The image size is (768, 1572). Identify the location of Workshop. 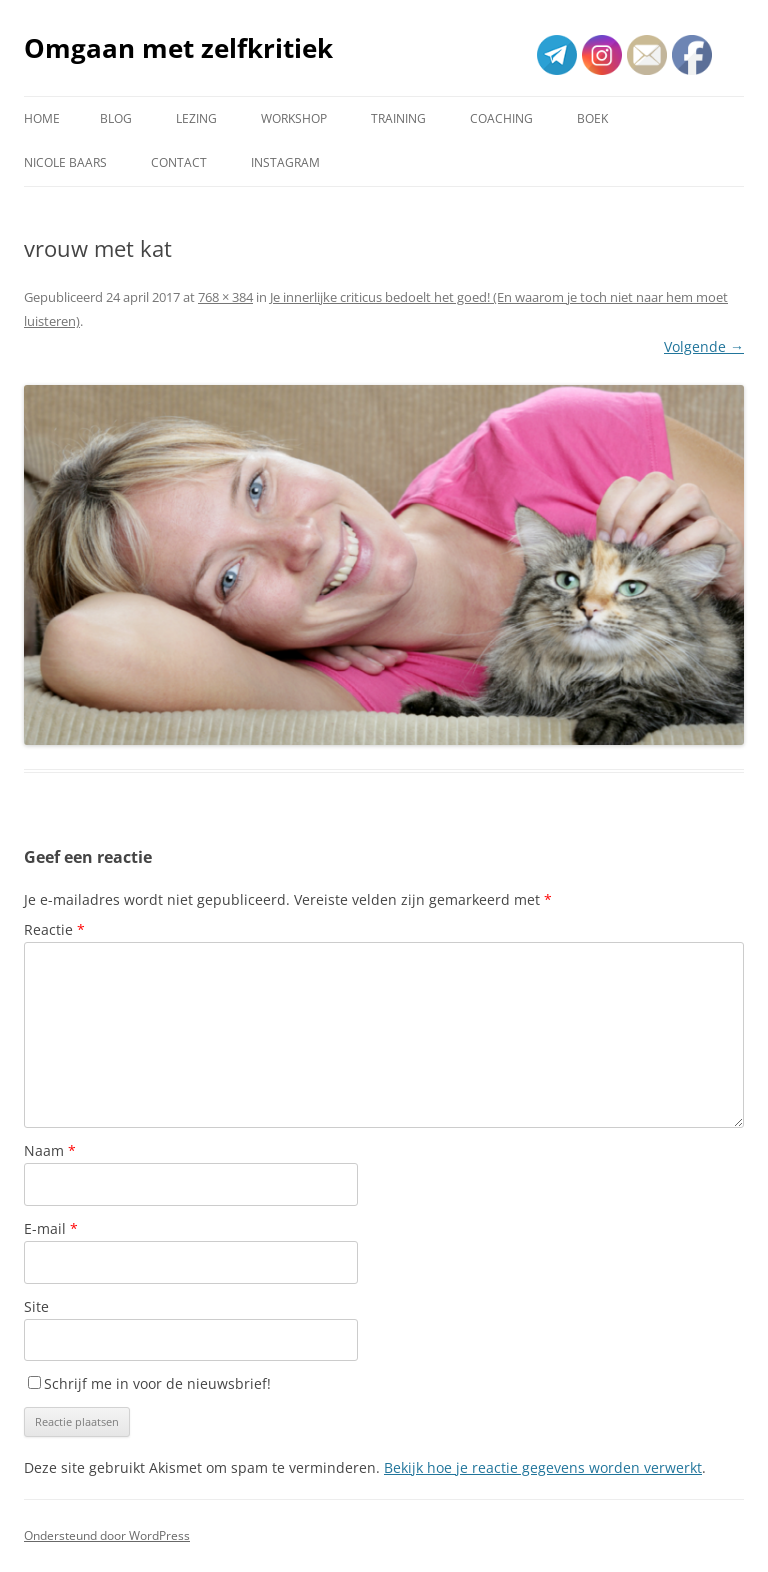
(294, 118).